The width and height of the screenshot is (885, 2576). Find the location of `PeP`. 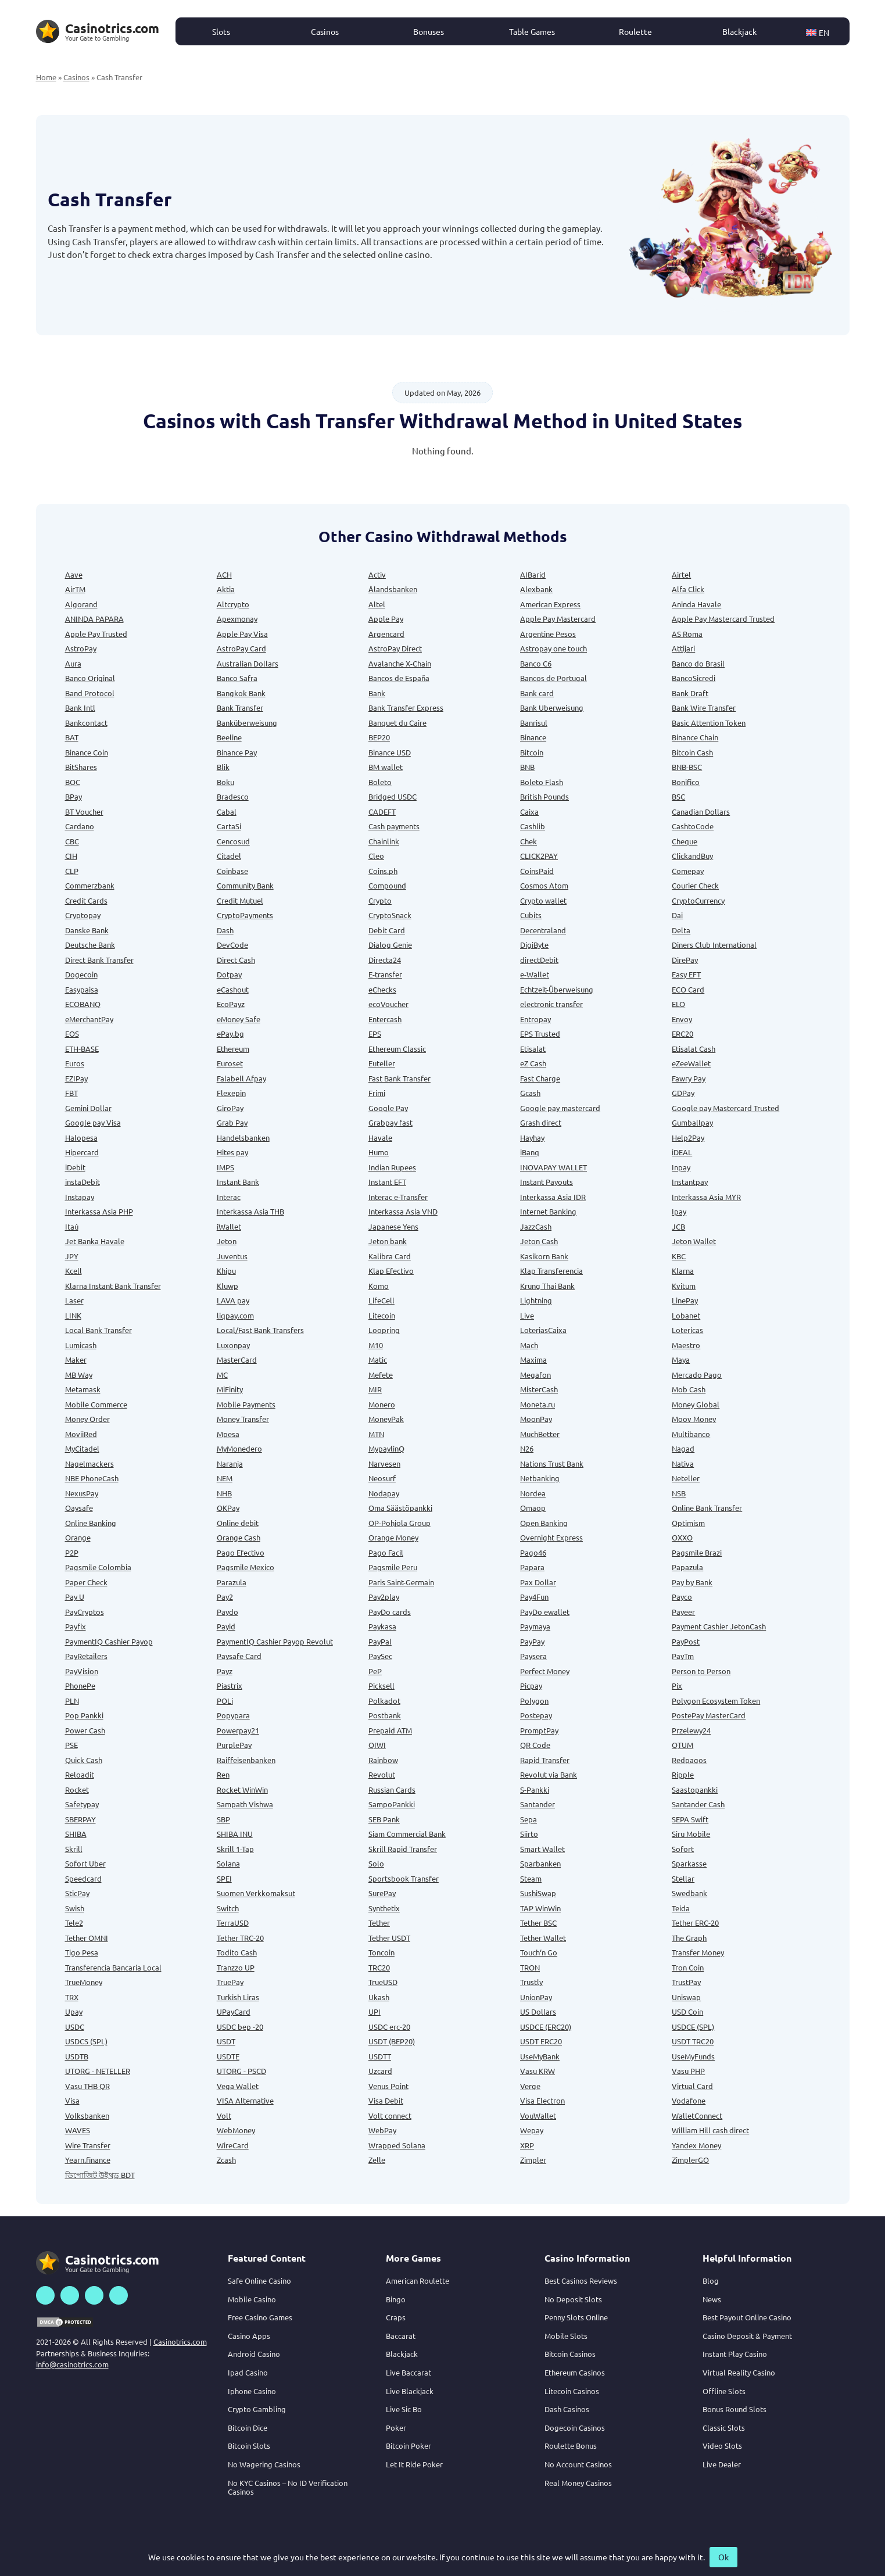

PeP is located at coordinates (375, 1671).